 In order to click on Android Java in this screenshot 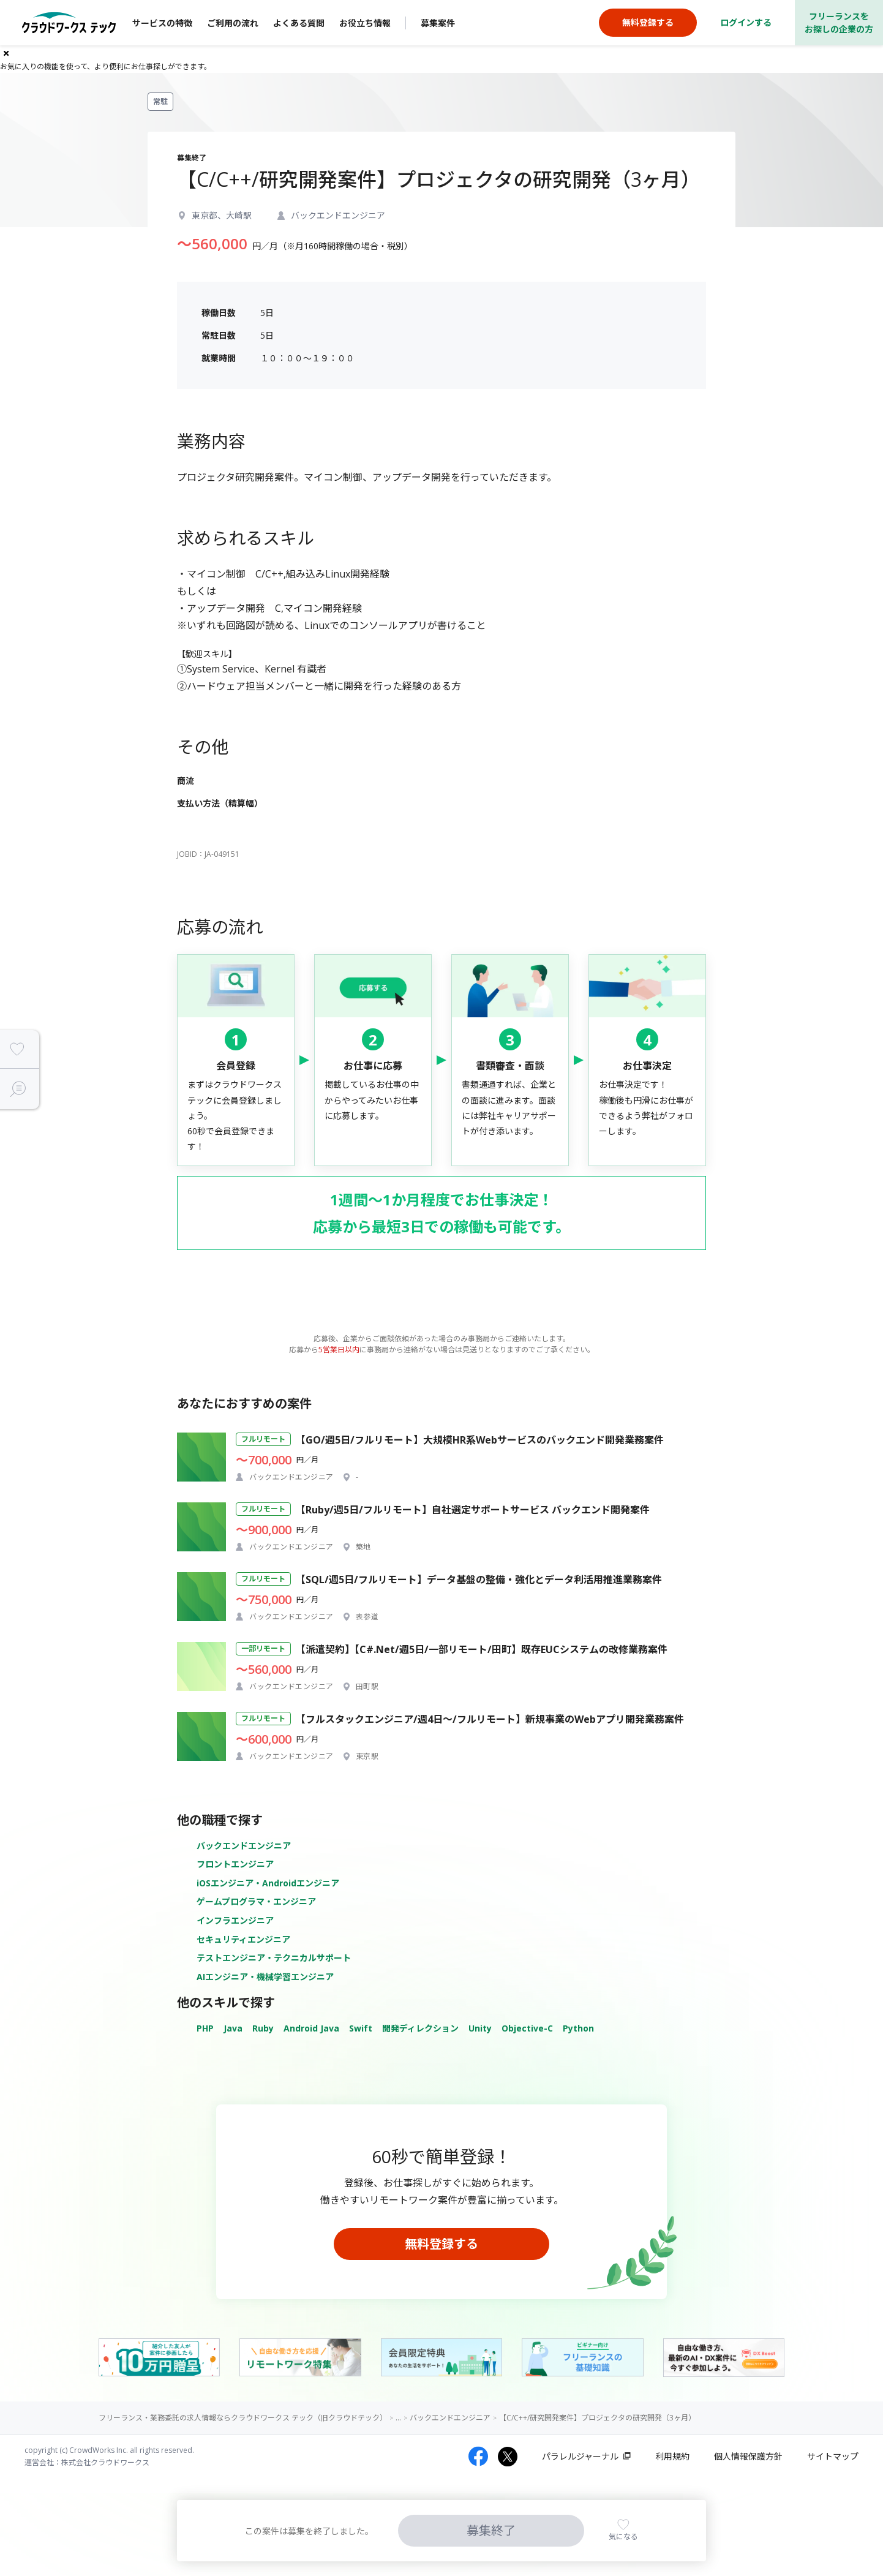, I will do `click(311, 2028)`.